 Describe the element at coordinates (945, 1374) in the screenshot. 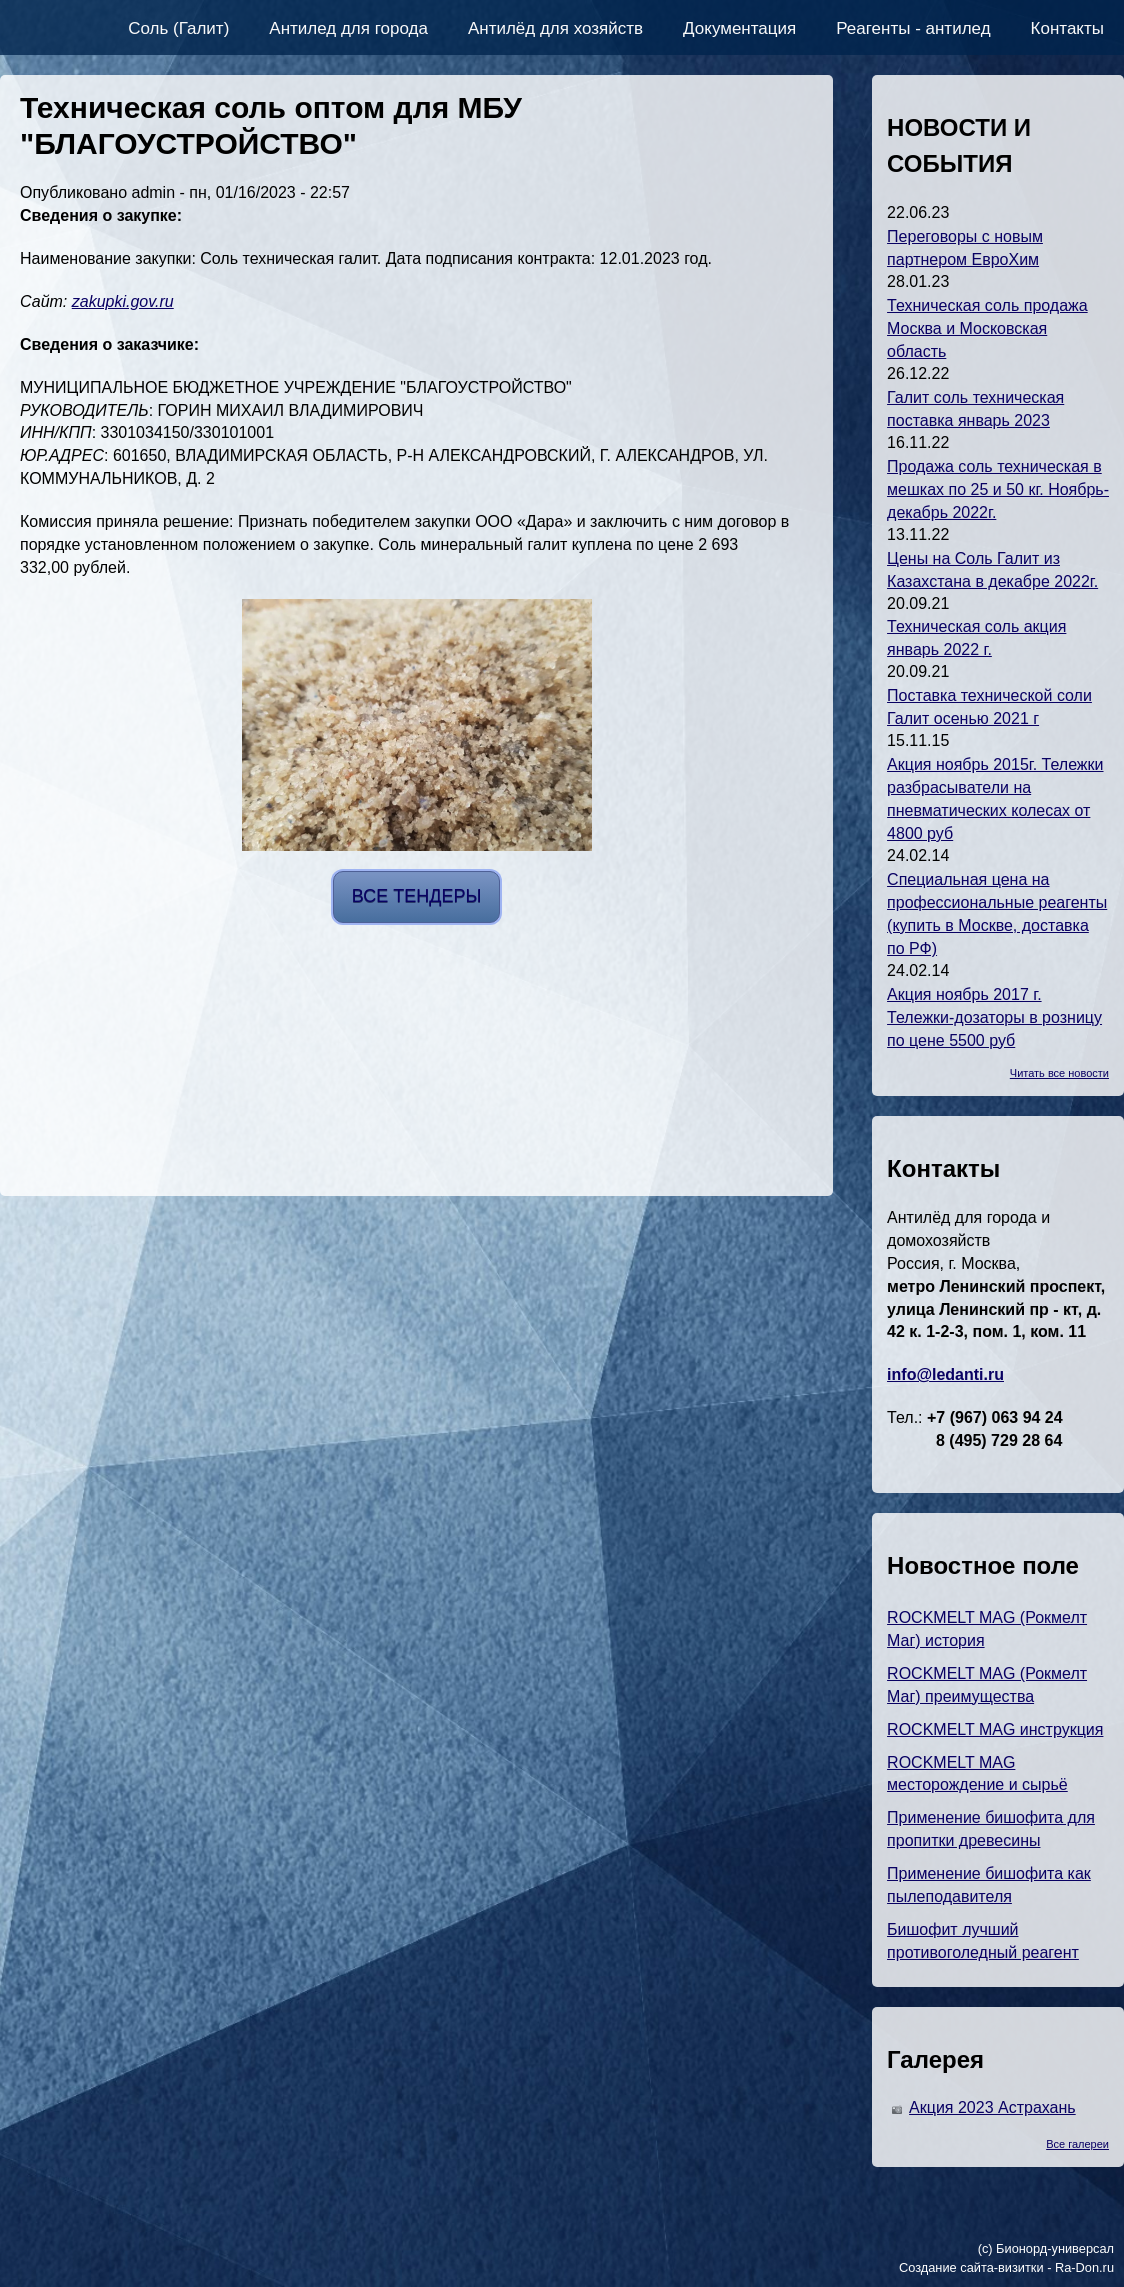

I see `info@ledanti.ru` at that location.